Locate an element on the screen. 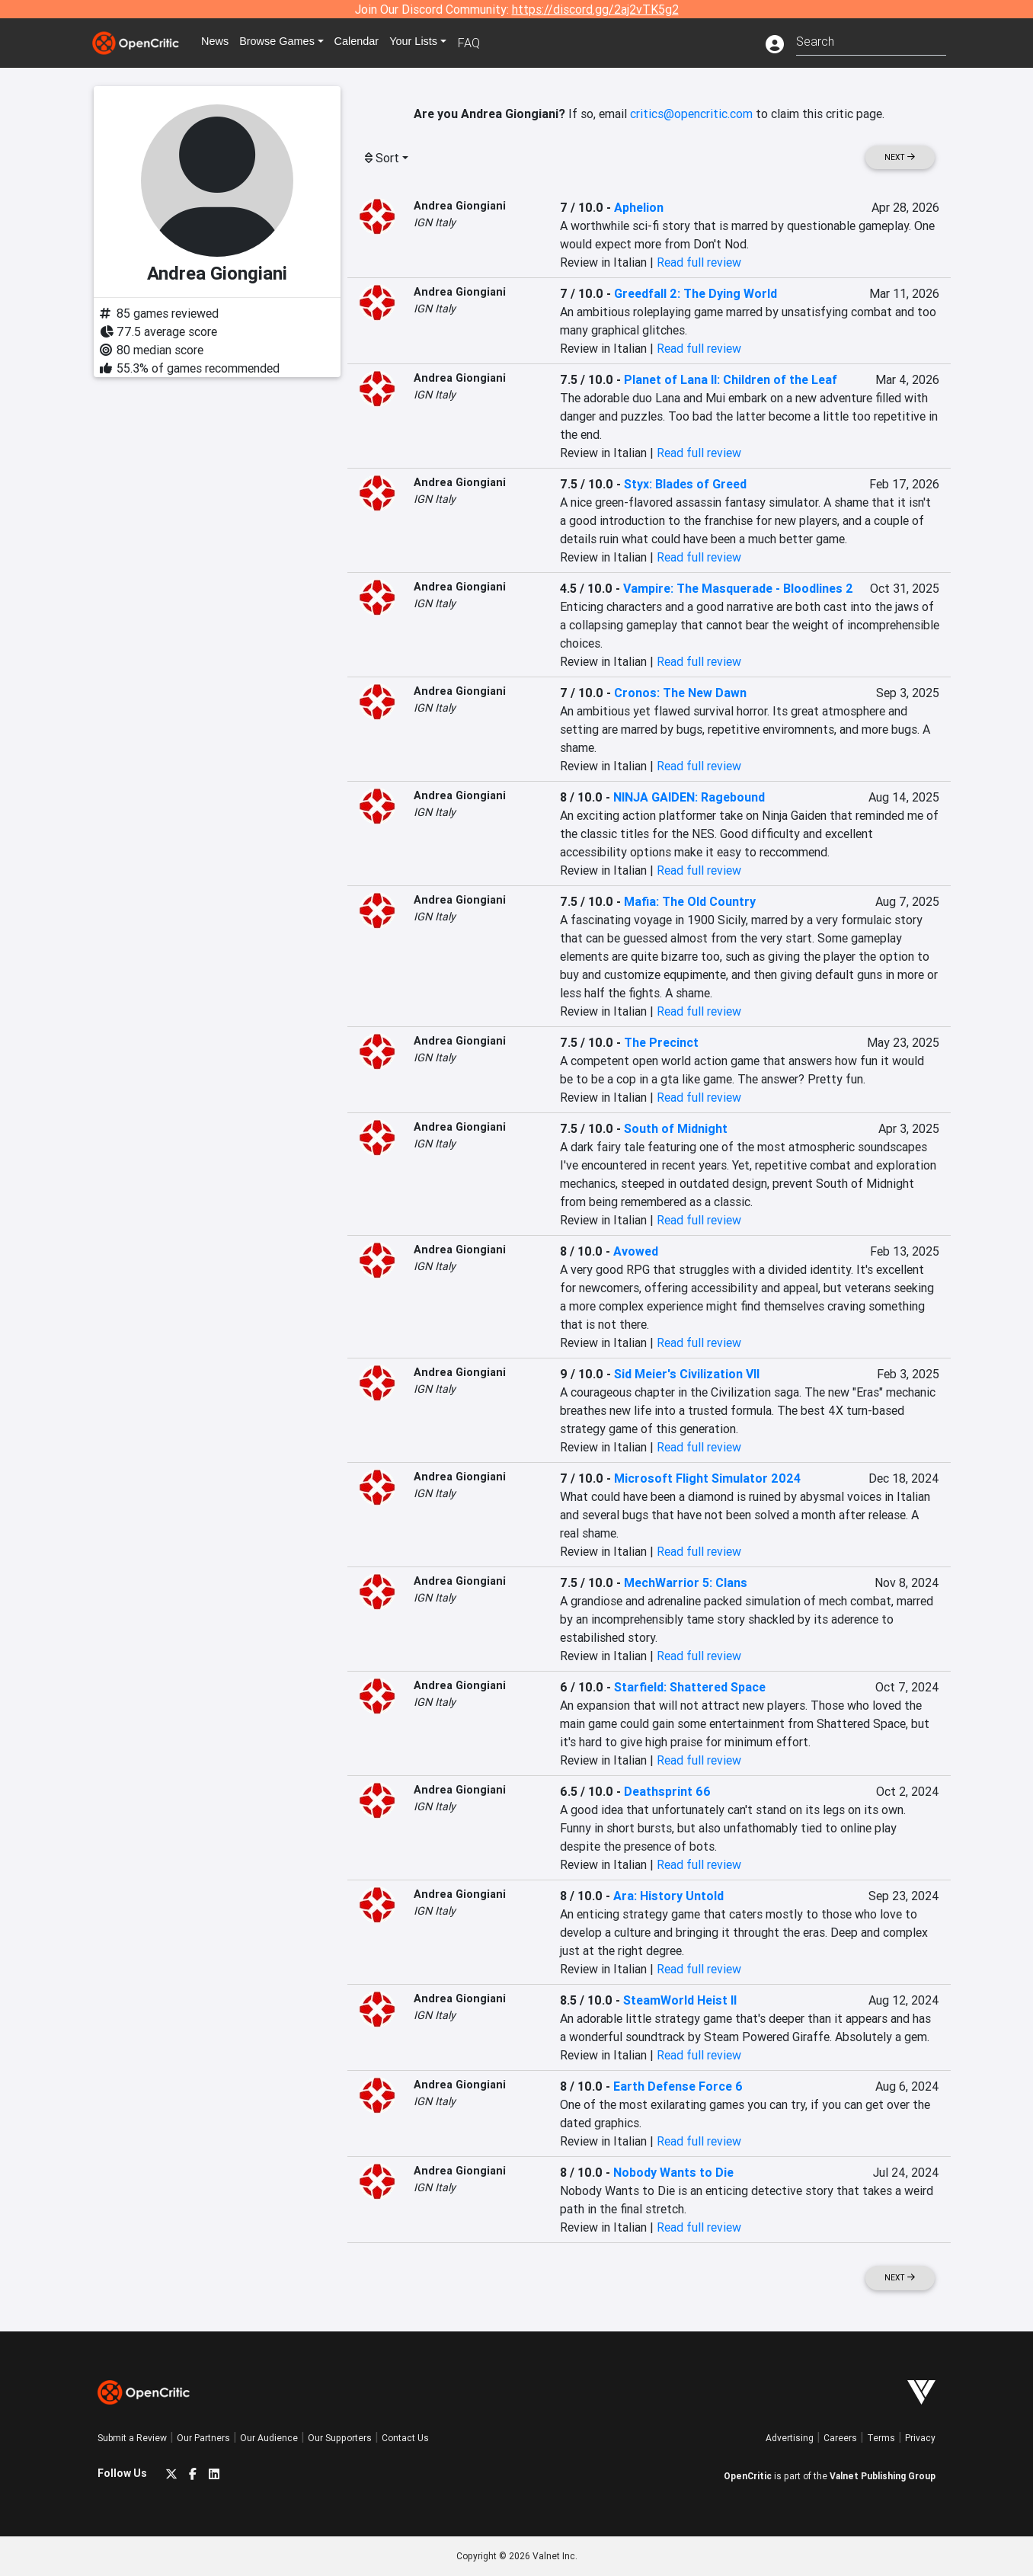  Ara: History Untold is located at coordinates (668, 1895).